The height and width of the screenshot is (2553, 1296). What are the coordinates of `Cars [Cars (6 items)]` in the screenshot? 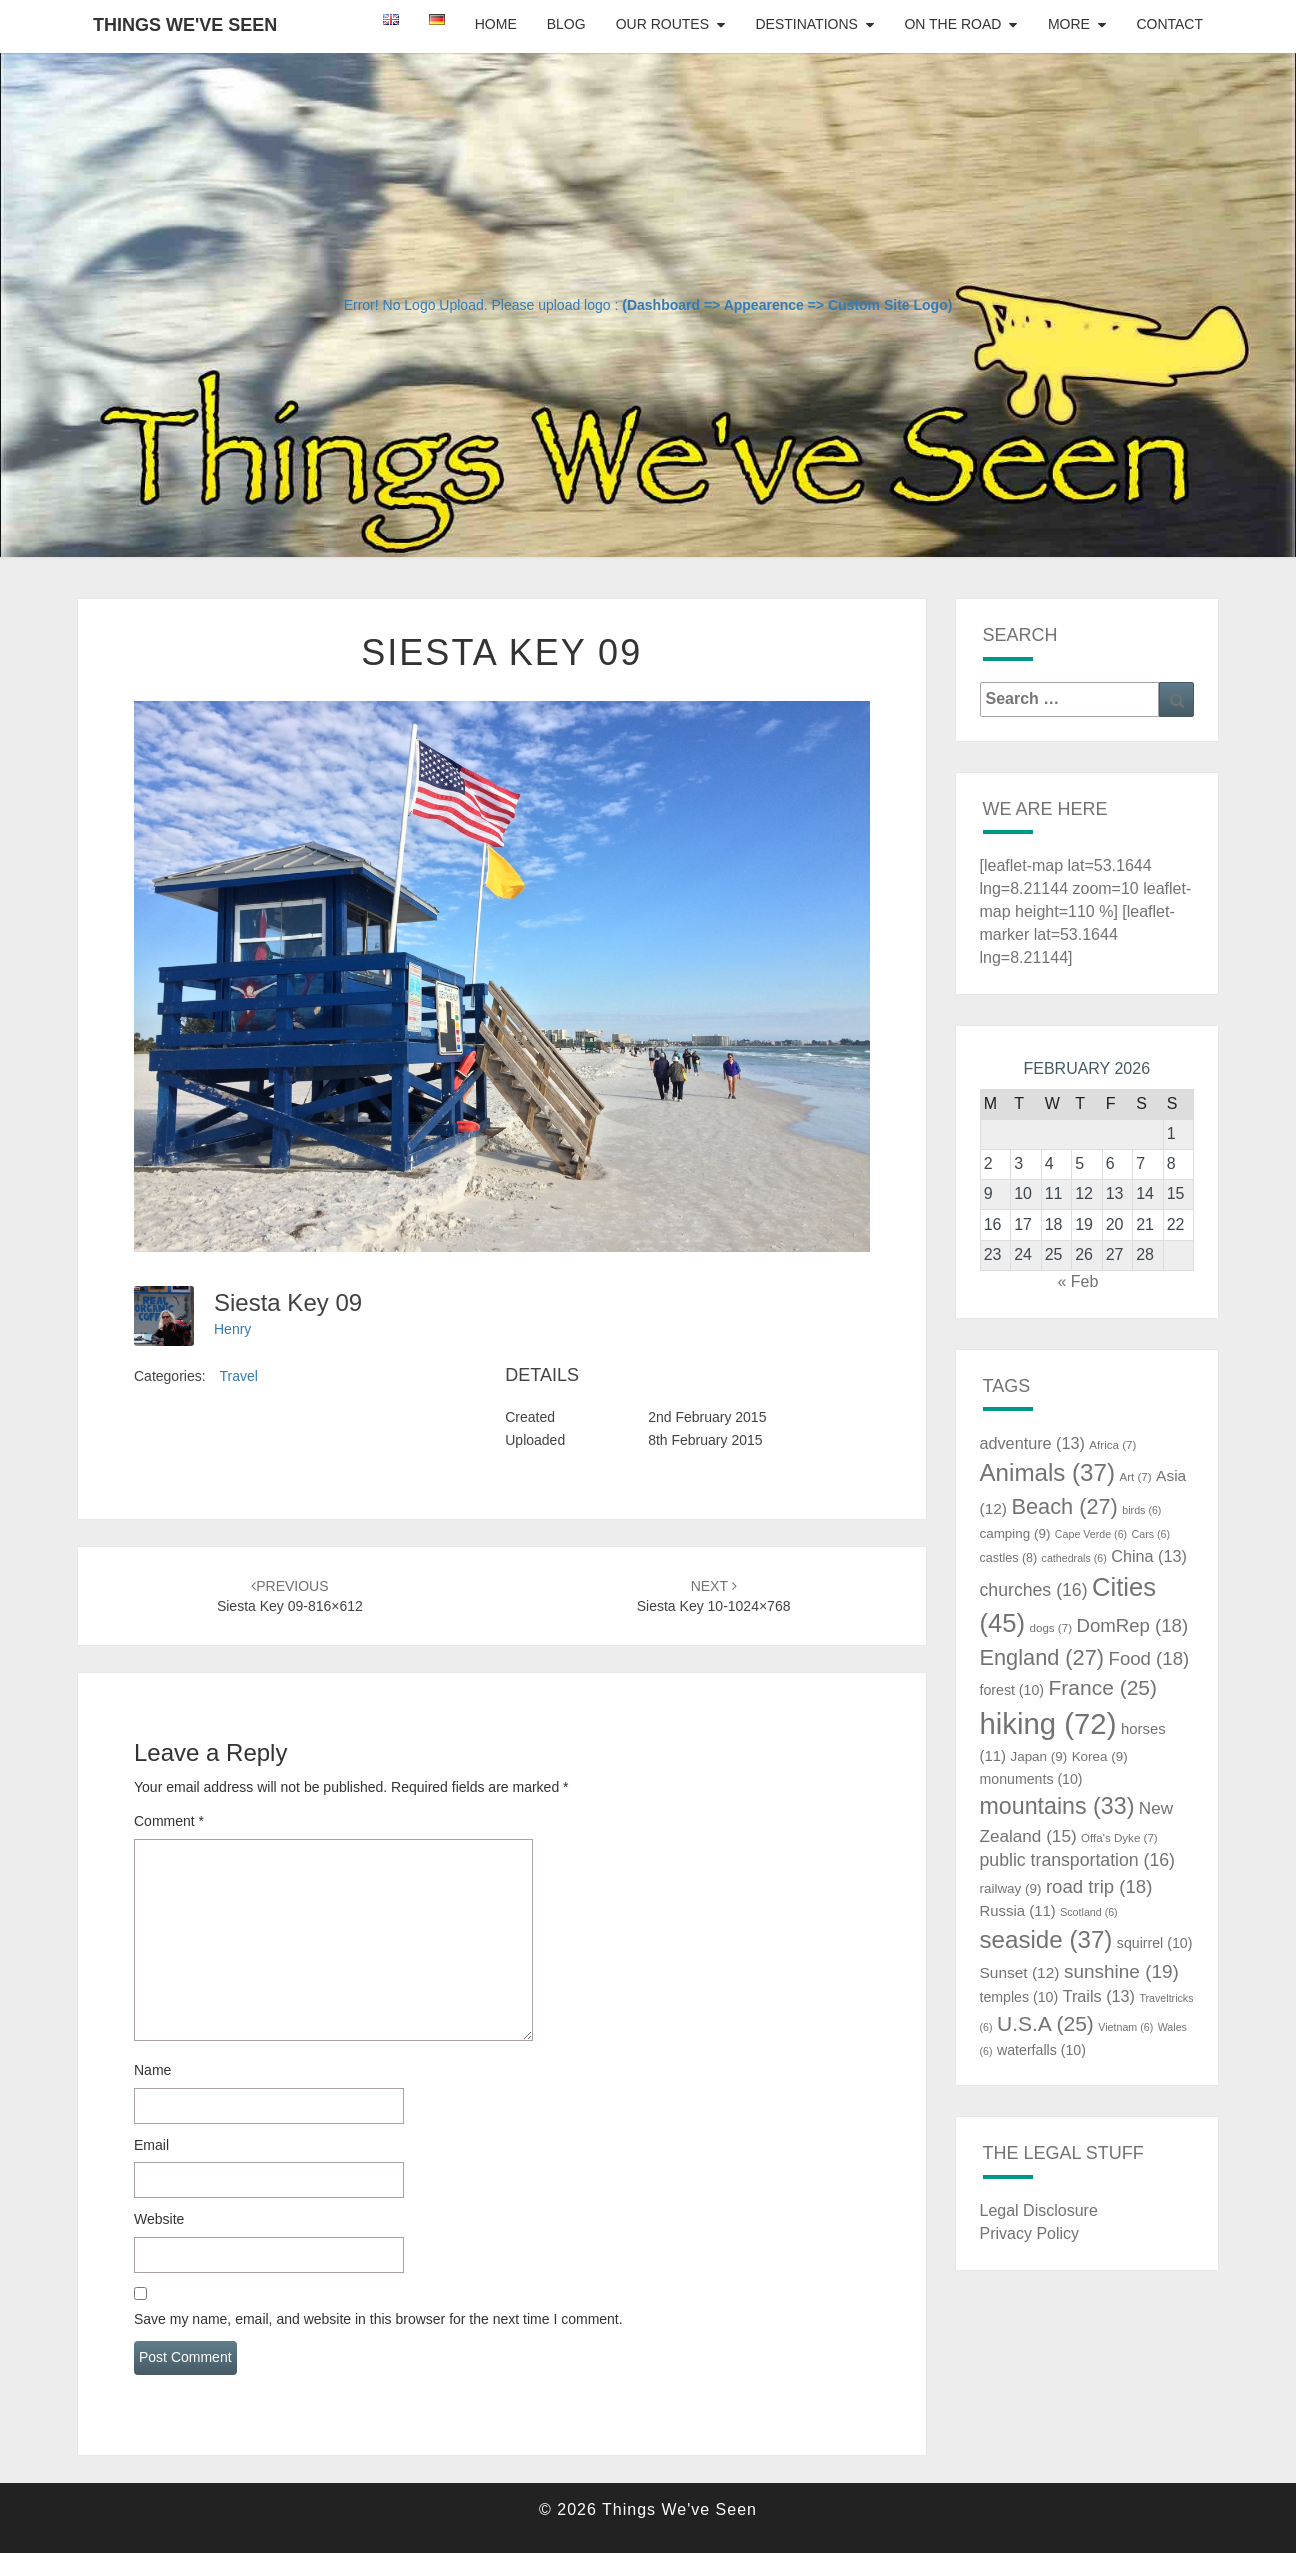 It's located at (1151, 1534).